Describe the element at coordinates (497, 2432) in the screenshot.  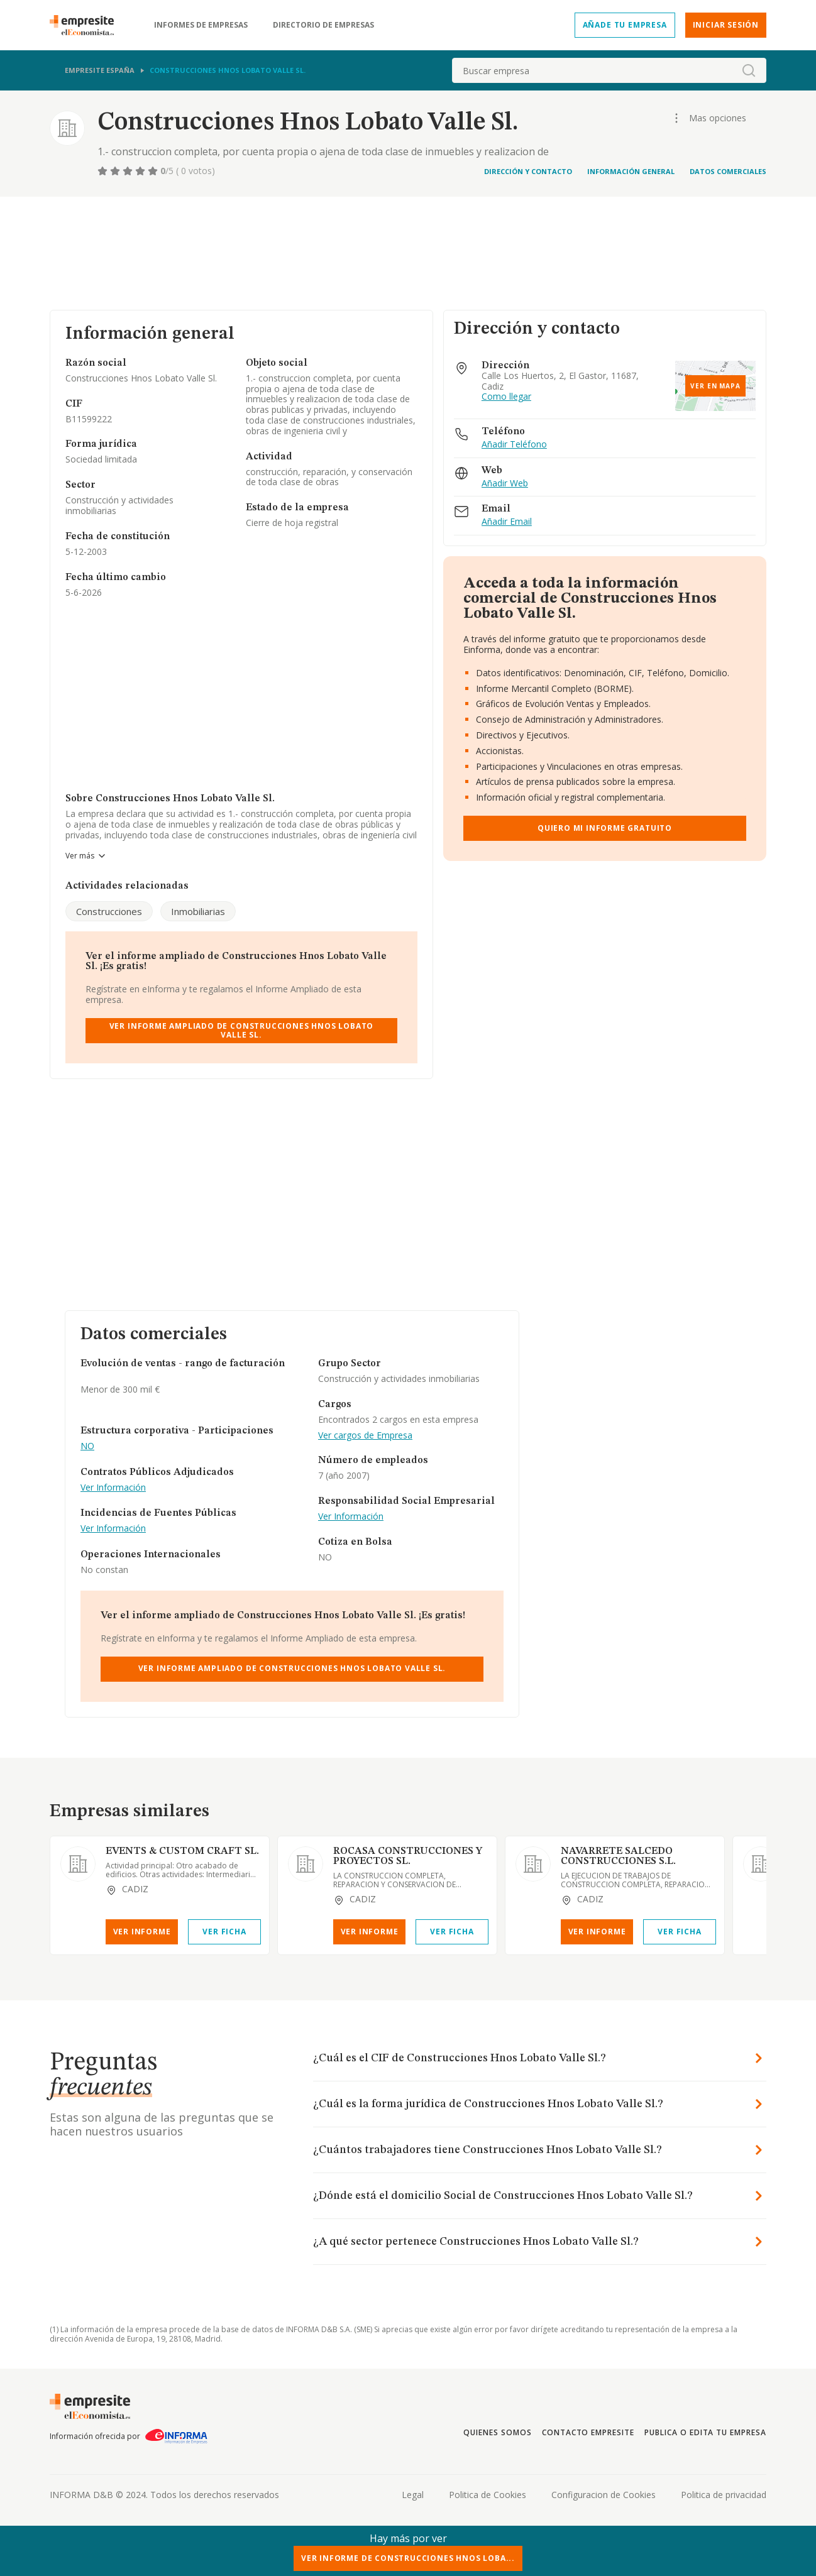
I see `Quienes somos` at that location.